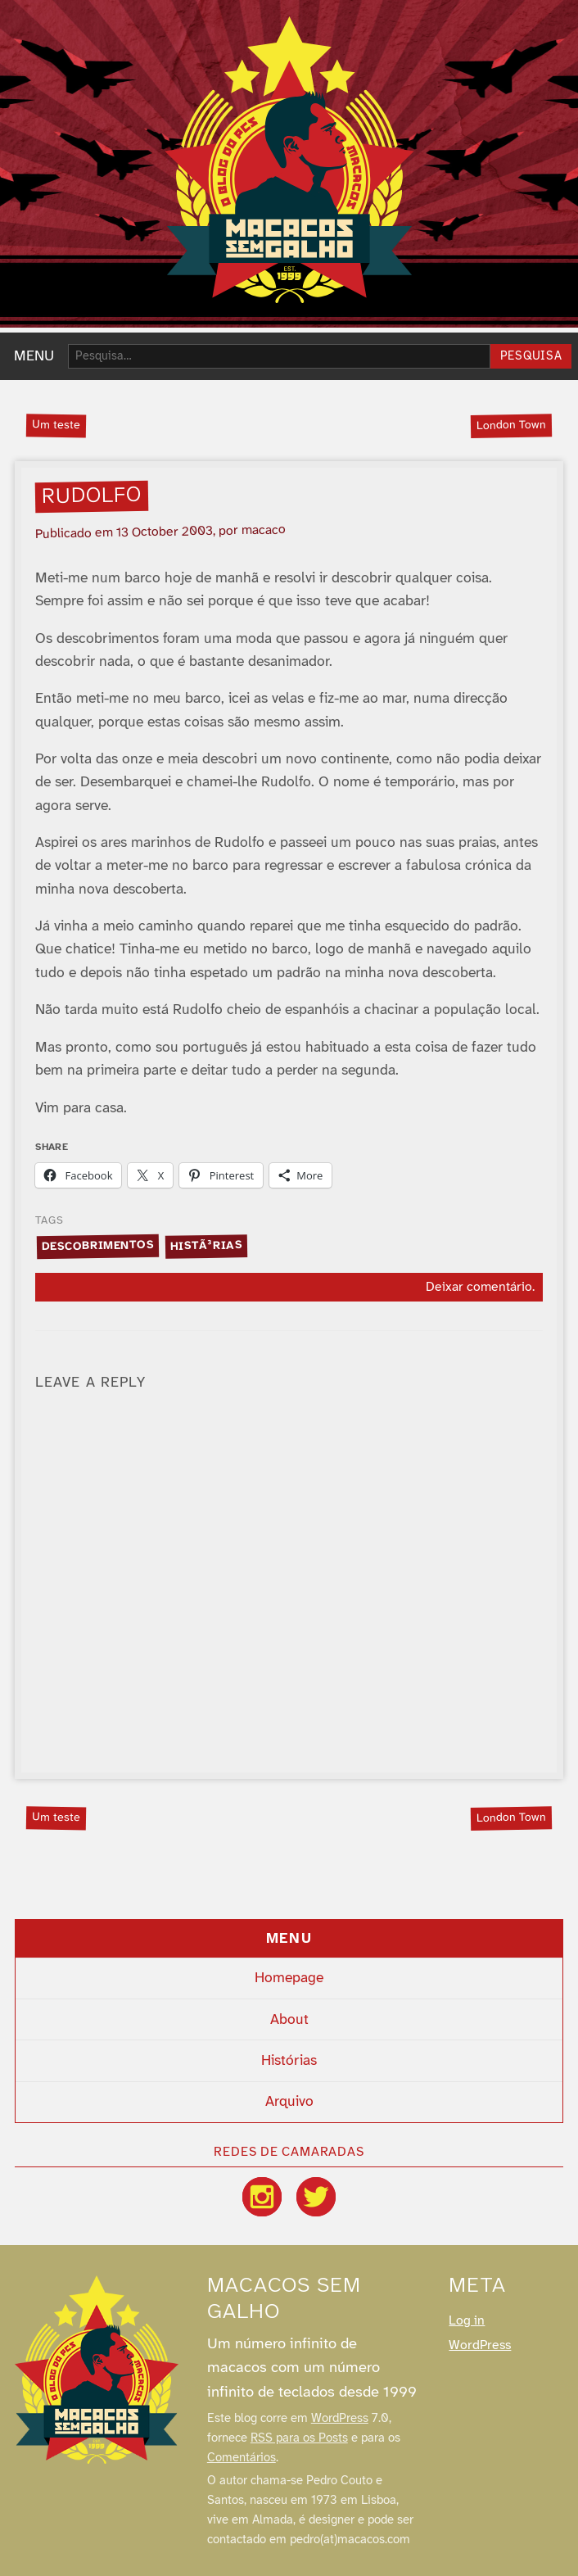 The image size is (578, 2576). Describe the element at coordinates (339, 2418) in the screenshot. I see `WordPress` at that location.